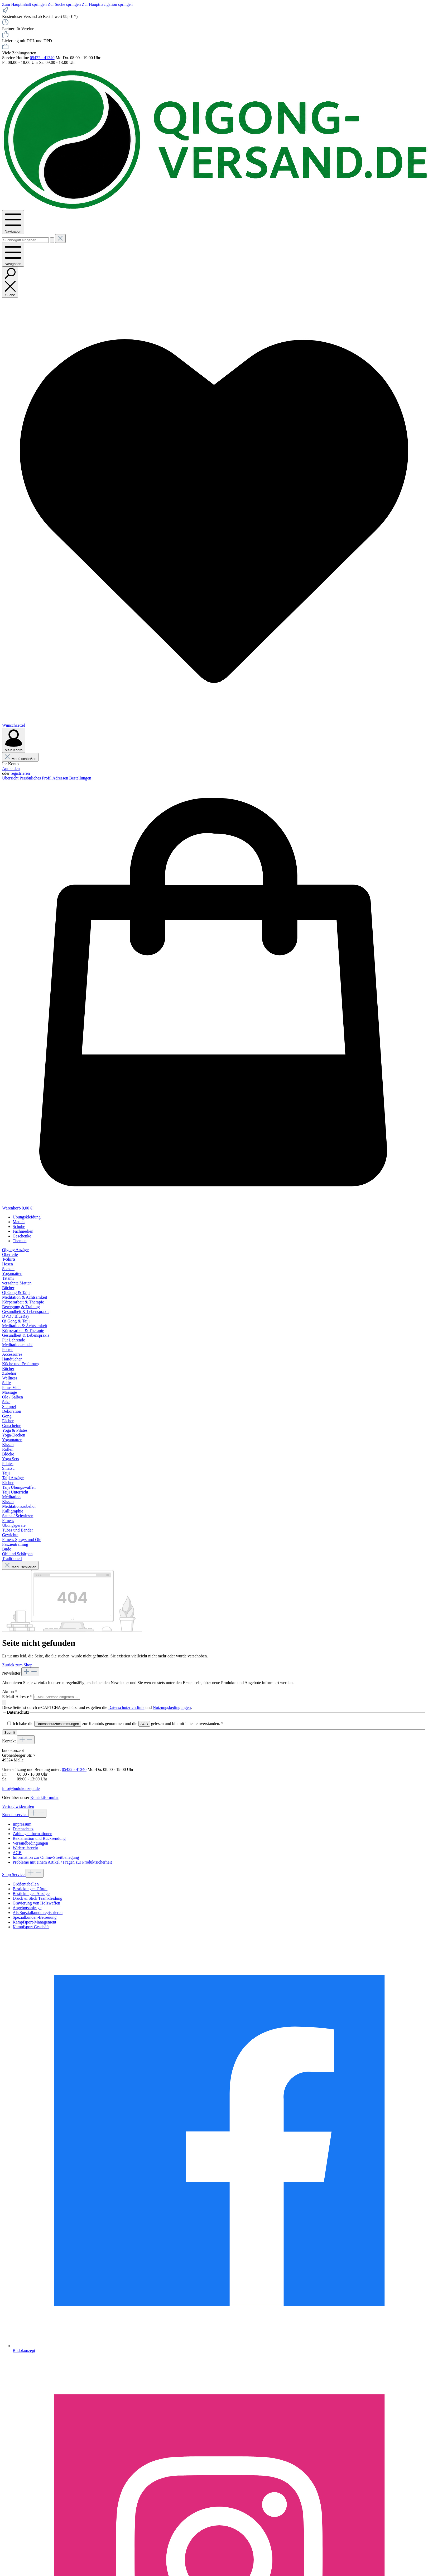 The height and width of the screenshot is (2576, 428). I want to click on [Die Dropdown-Suche schließen], so click(60, 238).